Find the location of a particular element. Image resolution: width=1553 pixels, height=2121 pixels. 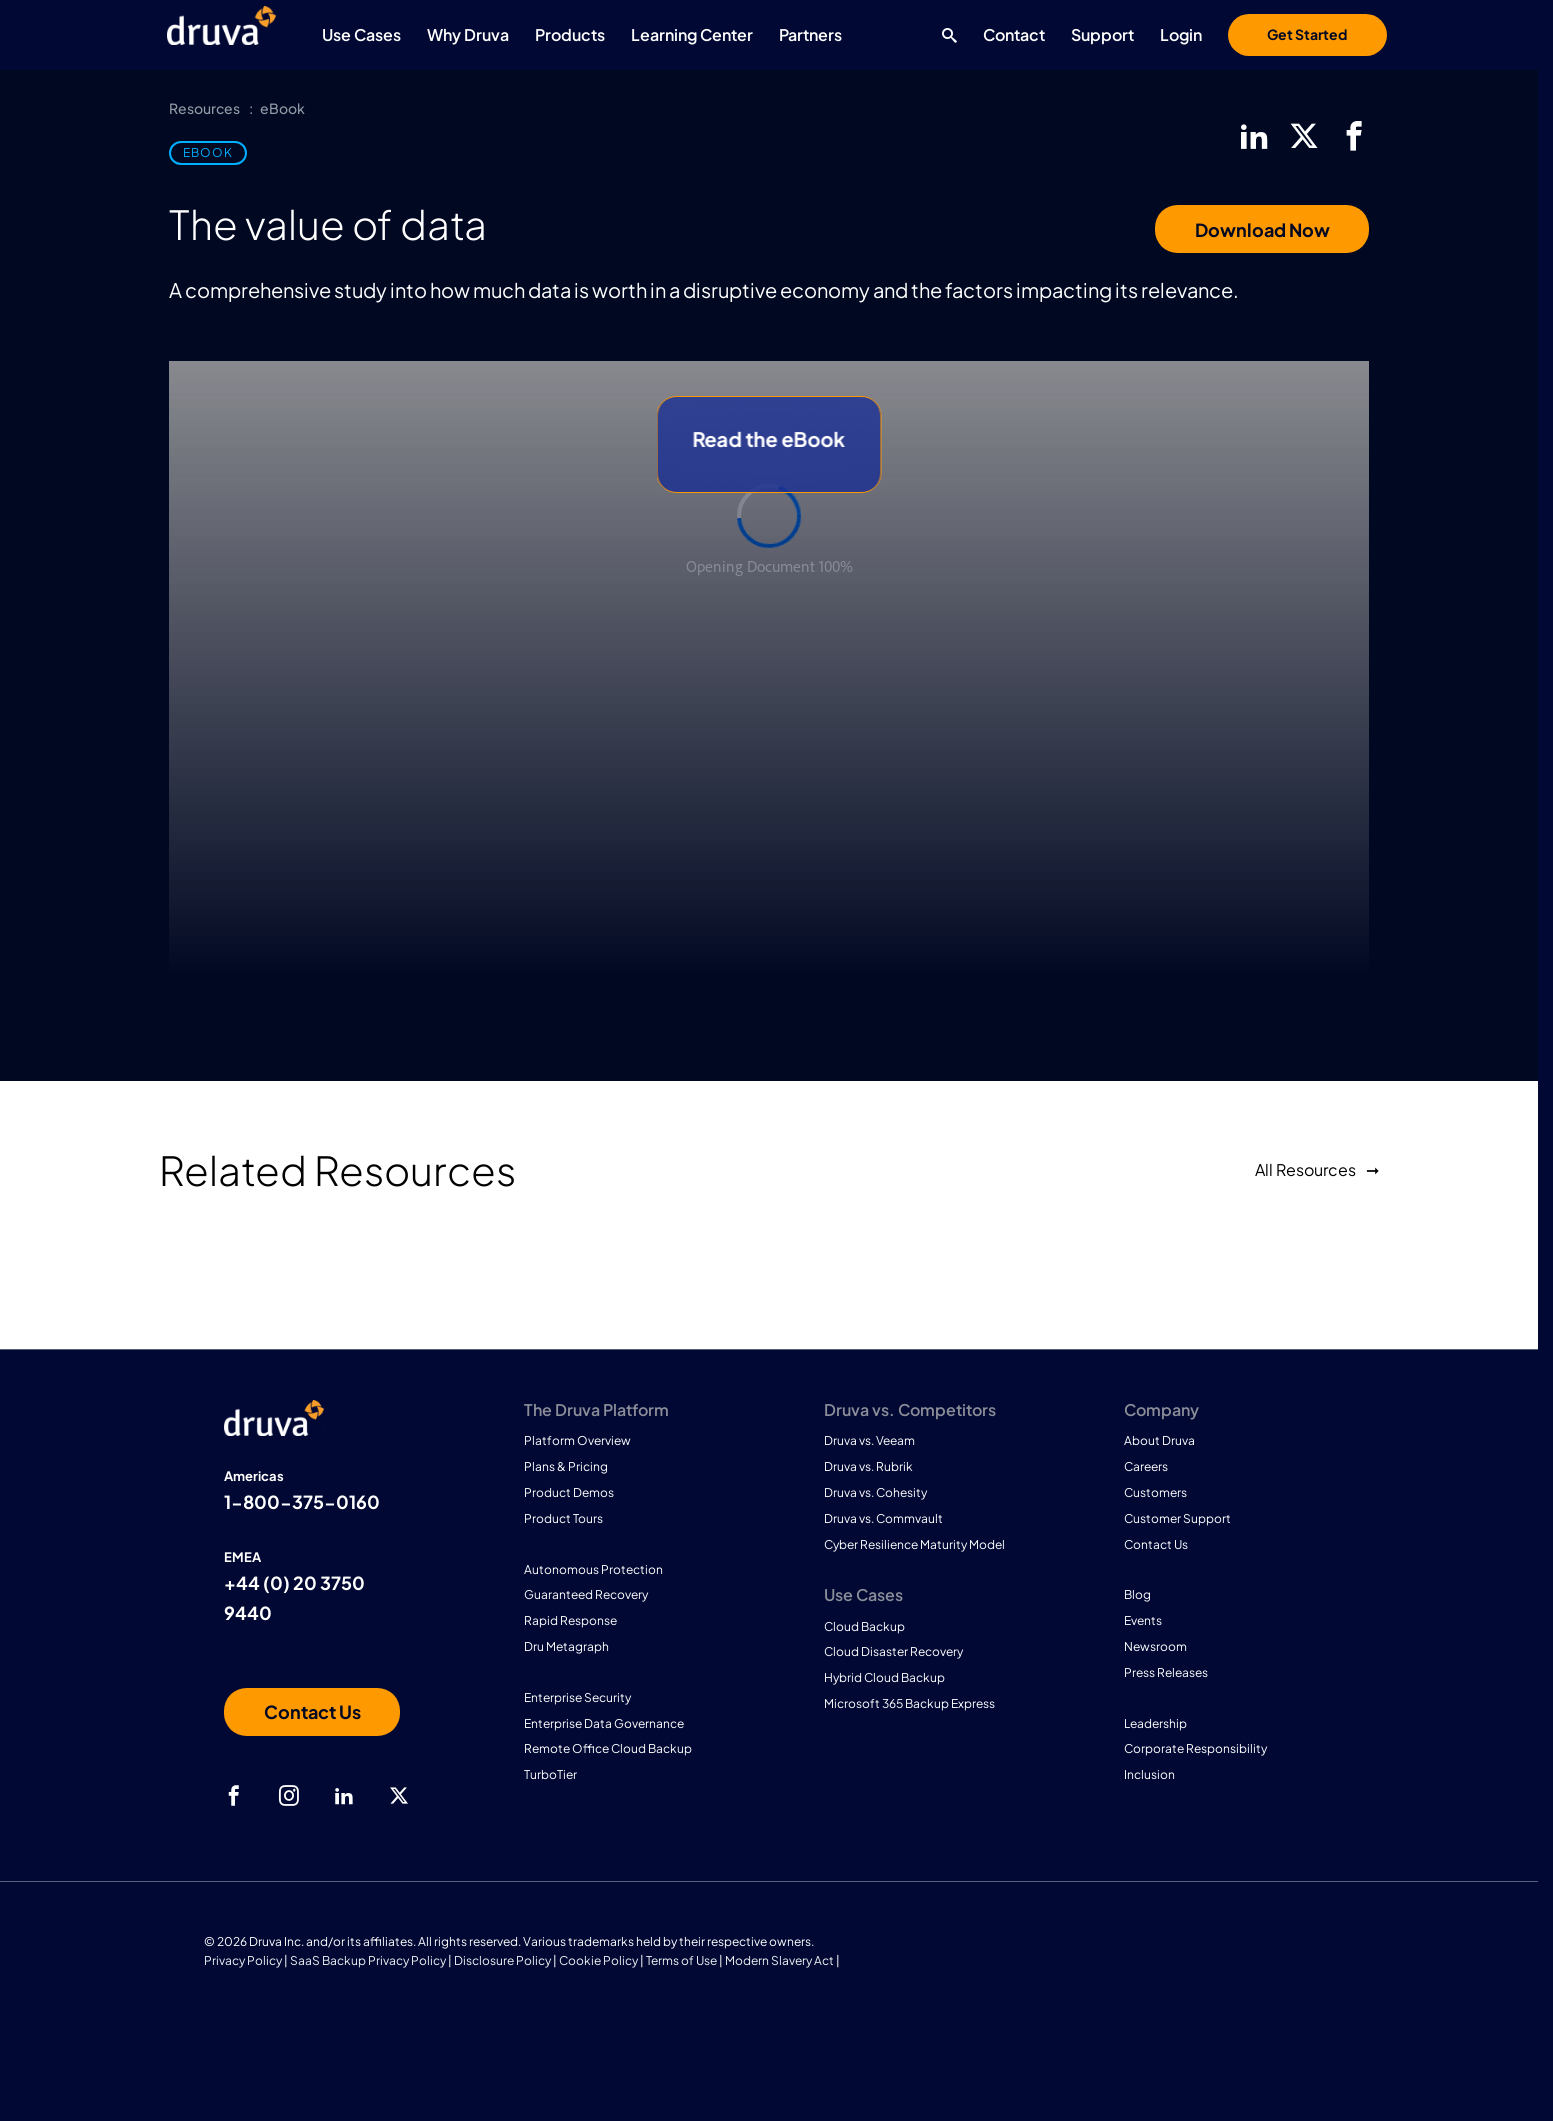

[Contact us] is located at coordinates (312, 1712).